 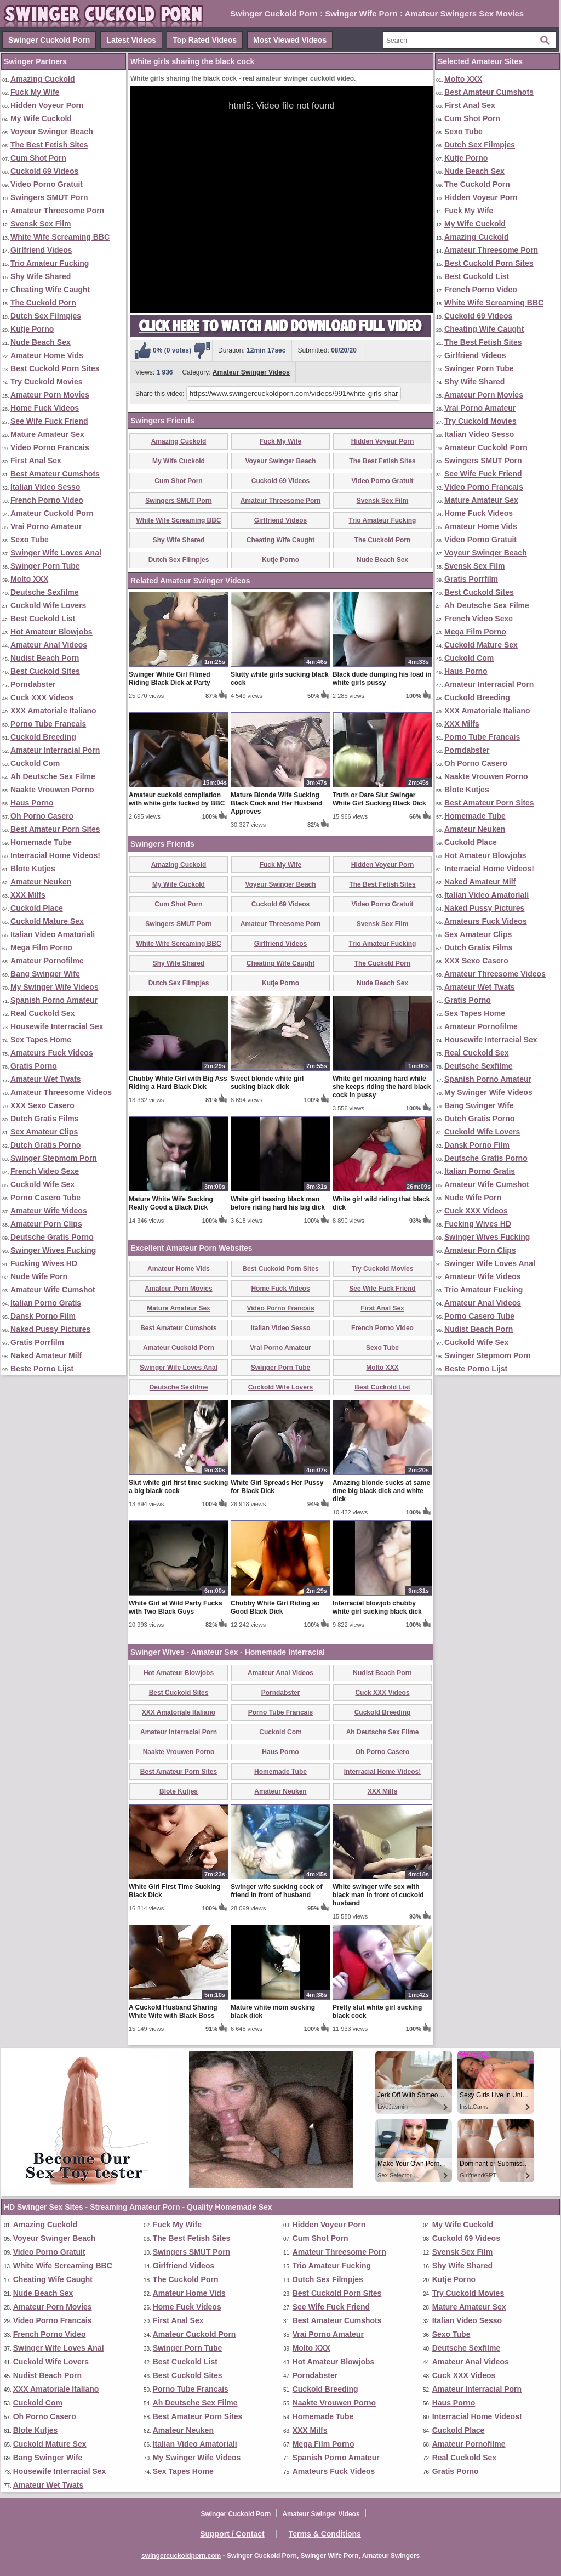 What do you see at coordinates (48, 1210) in the screenshot?
I see `Amateur Wife Videos` at bounding box center [48, 1210].